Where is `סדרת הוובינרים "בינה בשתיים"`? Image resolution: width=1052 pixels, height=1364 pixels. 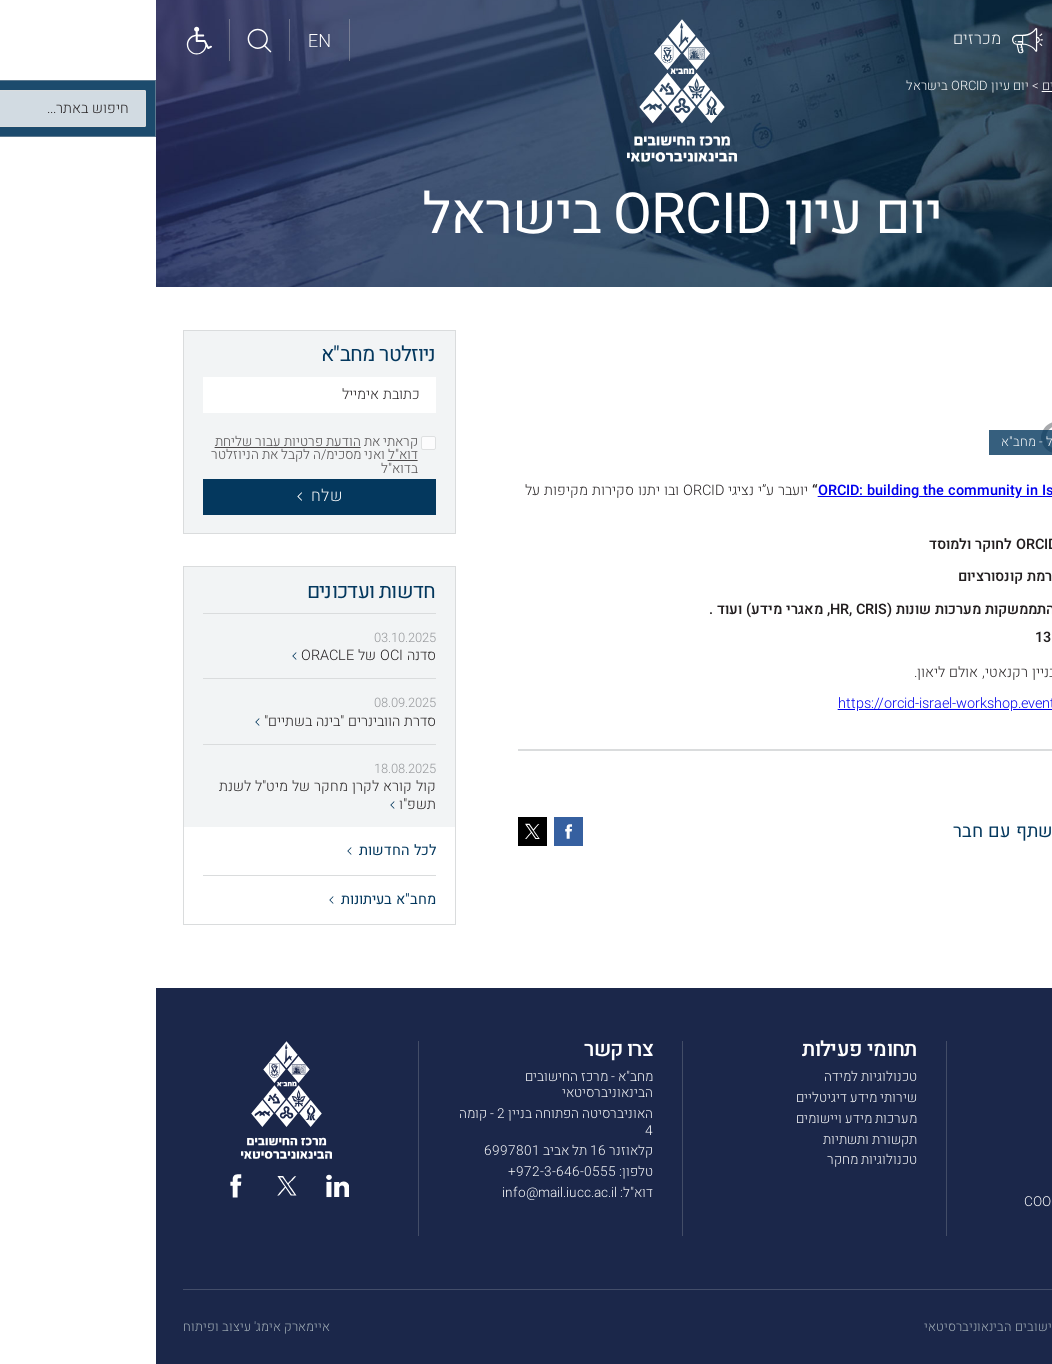
סדרת הוובינרים "בינה בשתיים" is located at coordinates (189, 721).